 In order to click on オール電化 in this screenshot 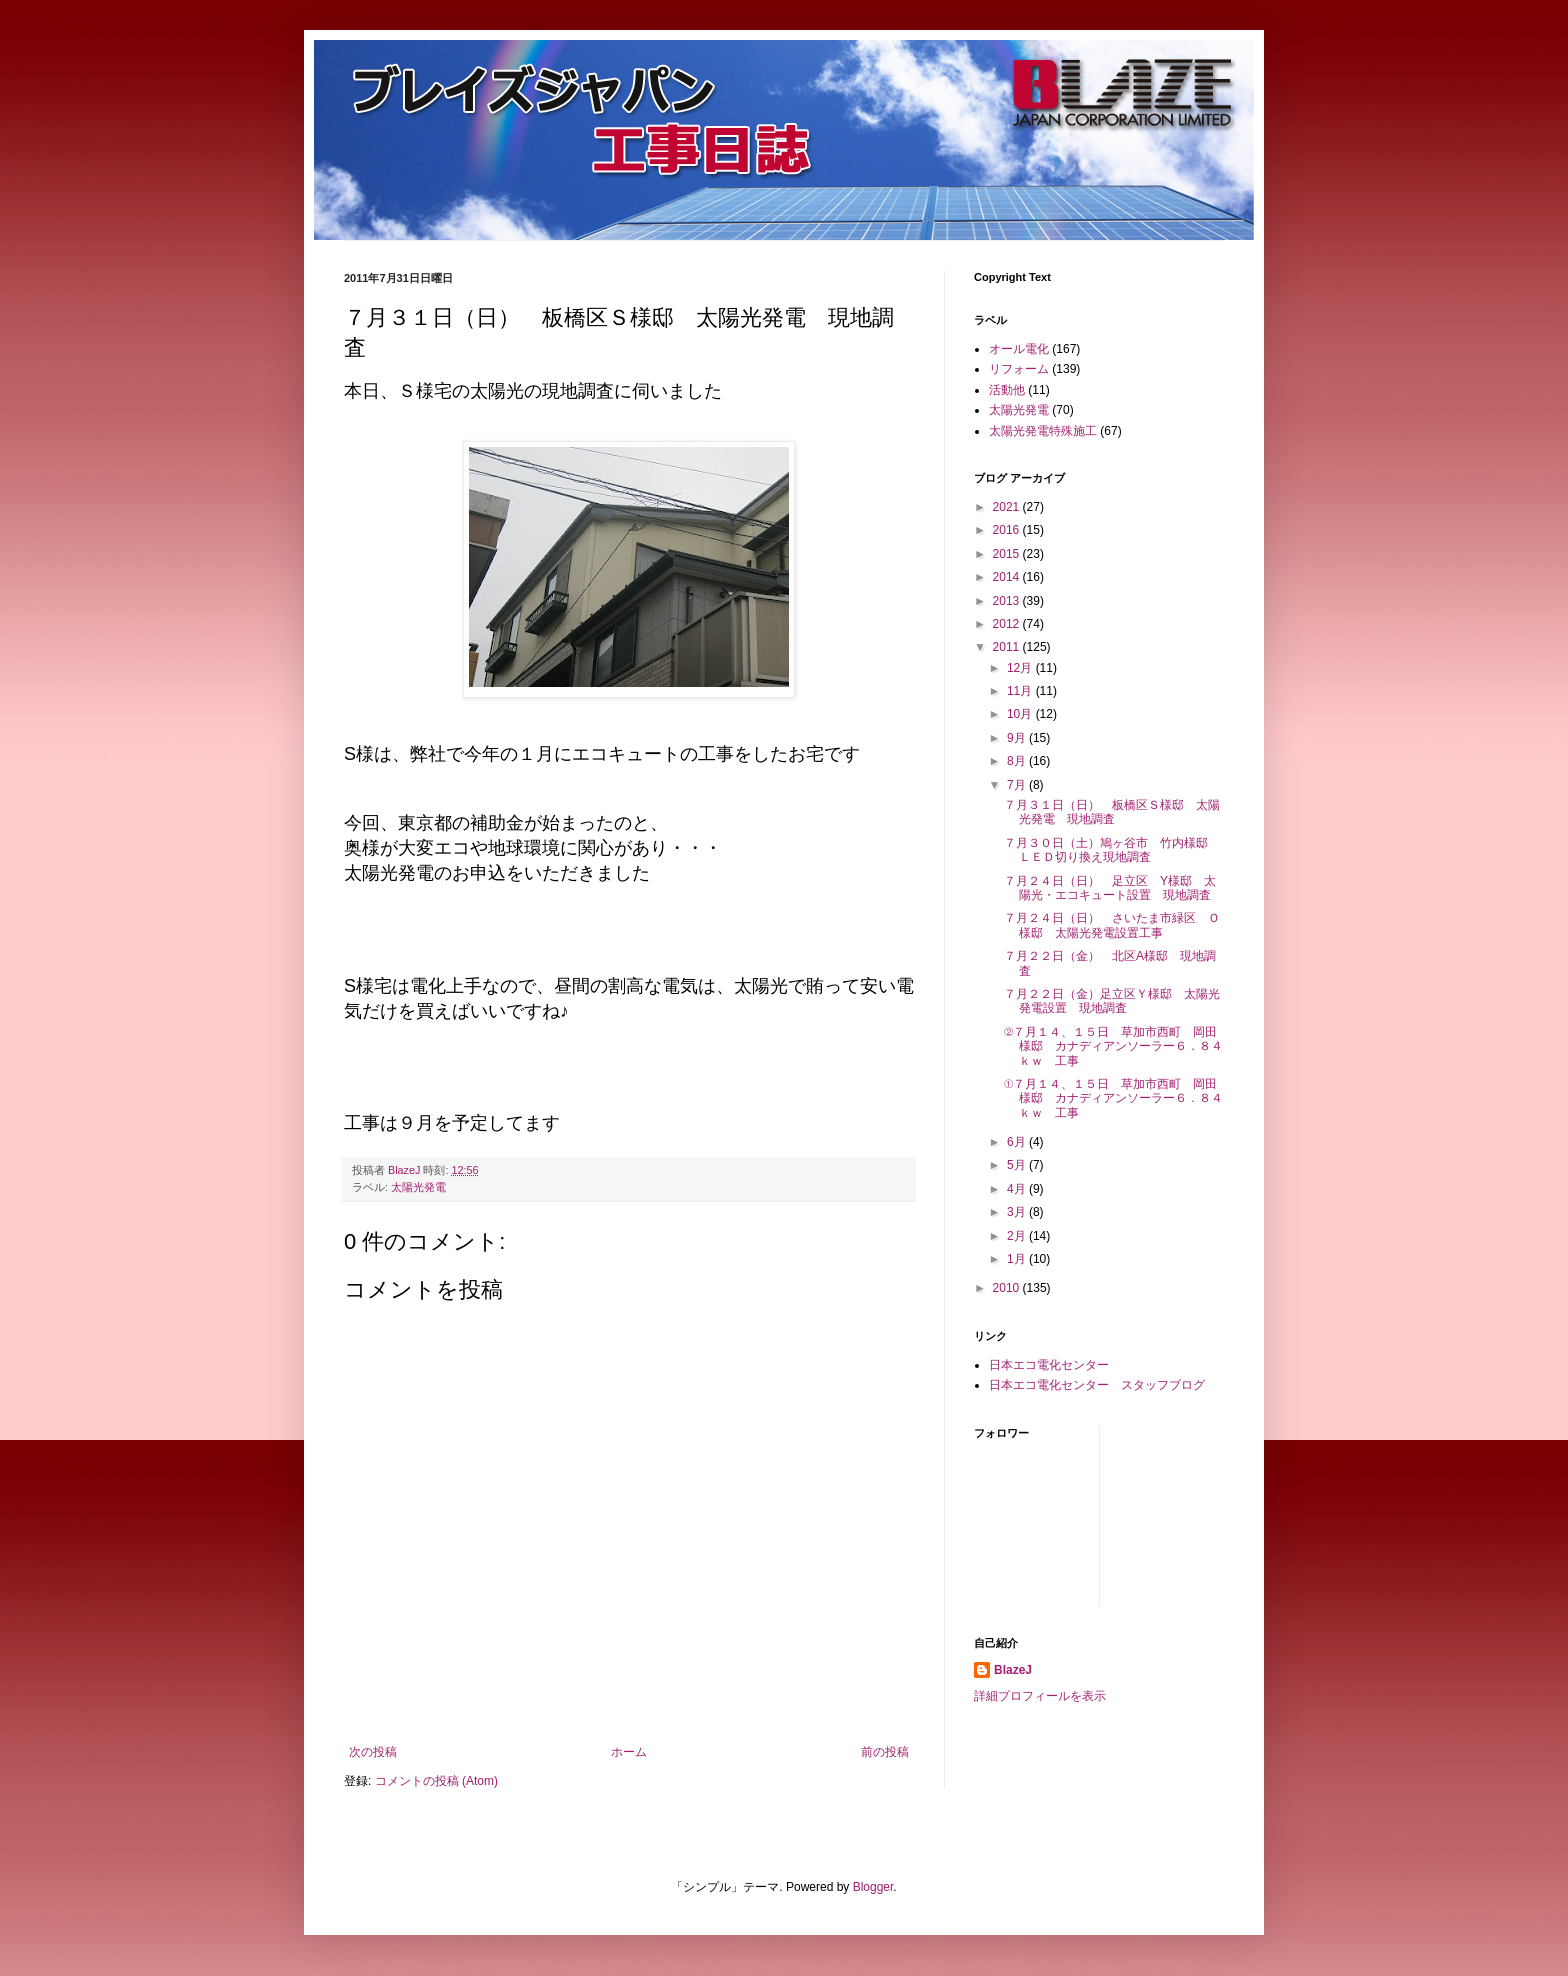, I will do `click(1019, 349)`.